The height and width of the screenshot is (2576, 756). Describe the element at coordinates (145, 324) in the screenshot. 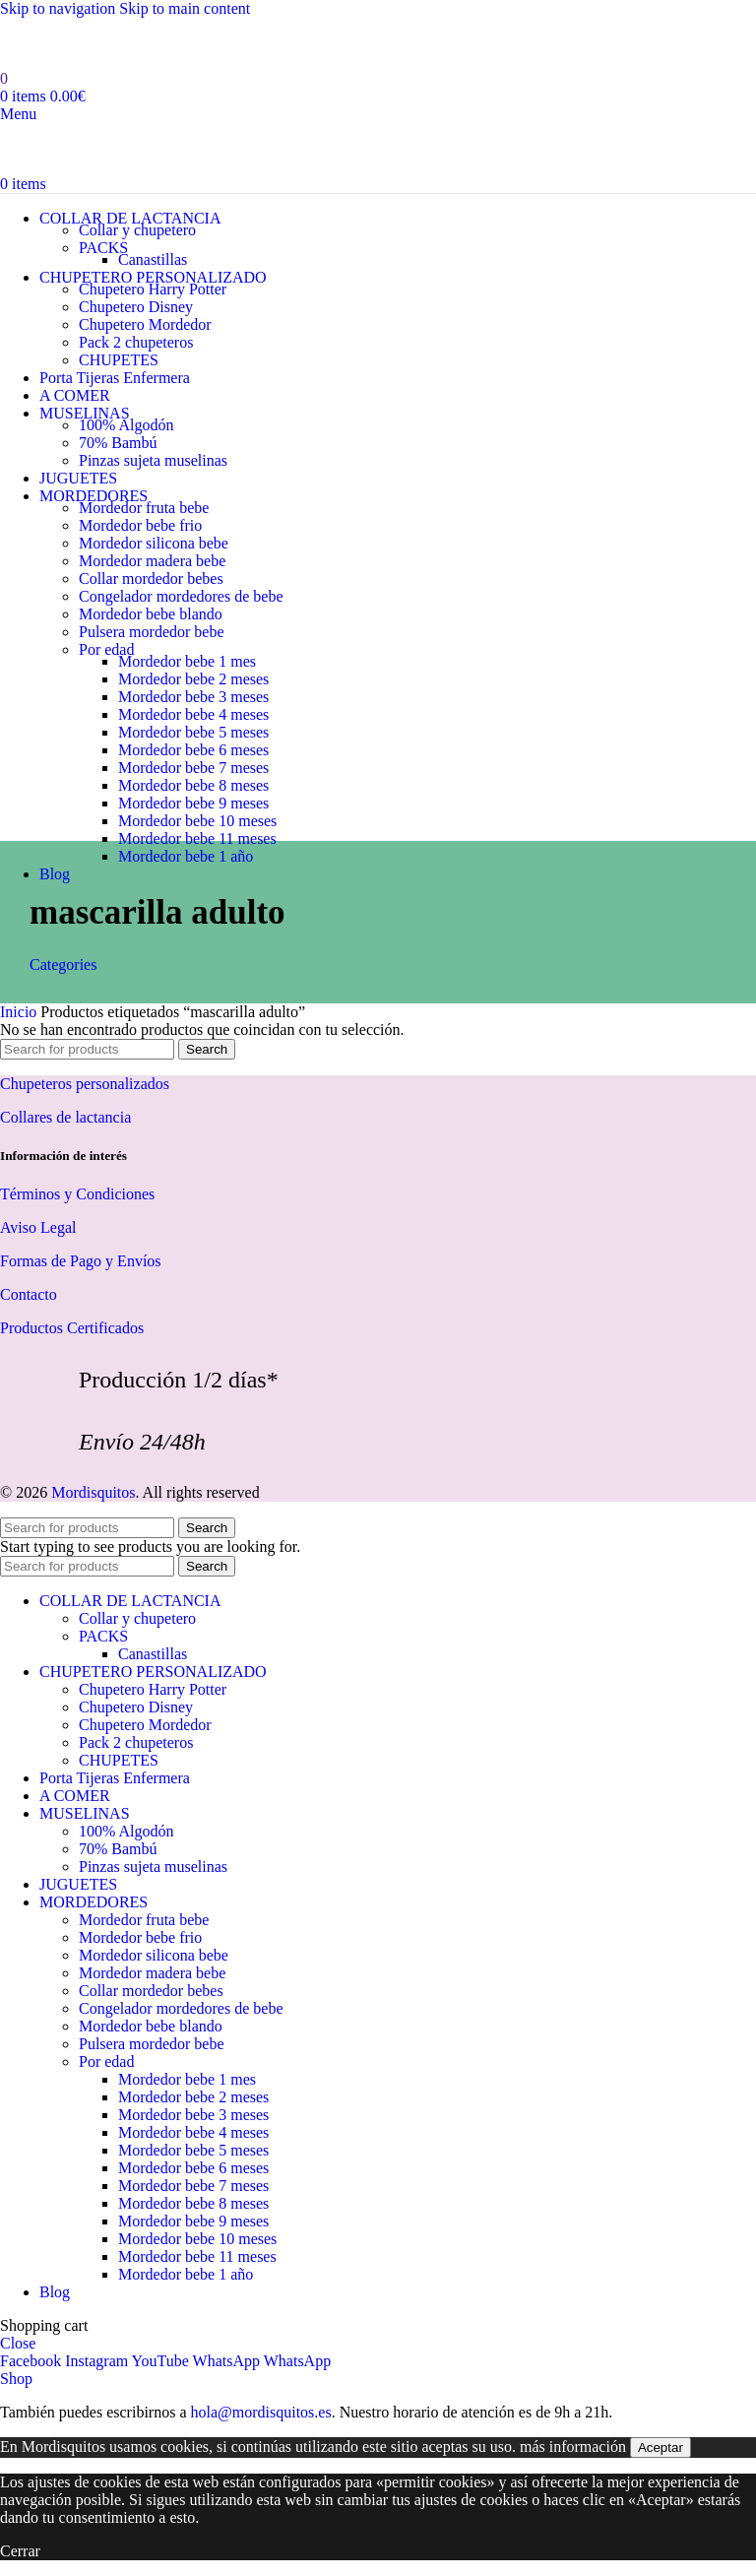

I see `Chupetero Mordedor` at that location.